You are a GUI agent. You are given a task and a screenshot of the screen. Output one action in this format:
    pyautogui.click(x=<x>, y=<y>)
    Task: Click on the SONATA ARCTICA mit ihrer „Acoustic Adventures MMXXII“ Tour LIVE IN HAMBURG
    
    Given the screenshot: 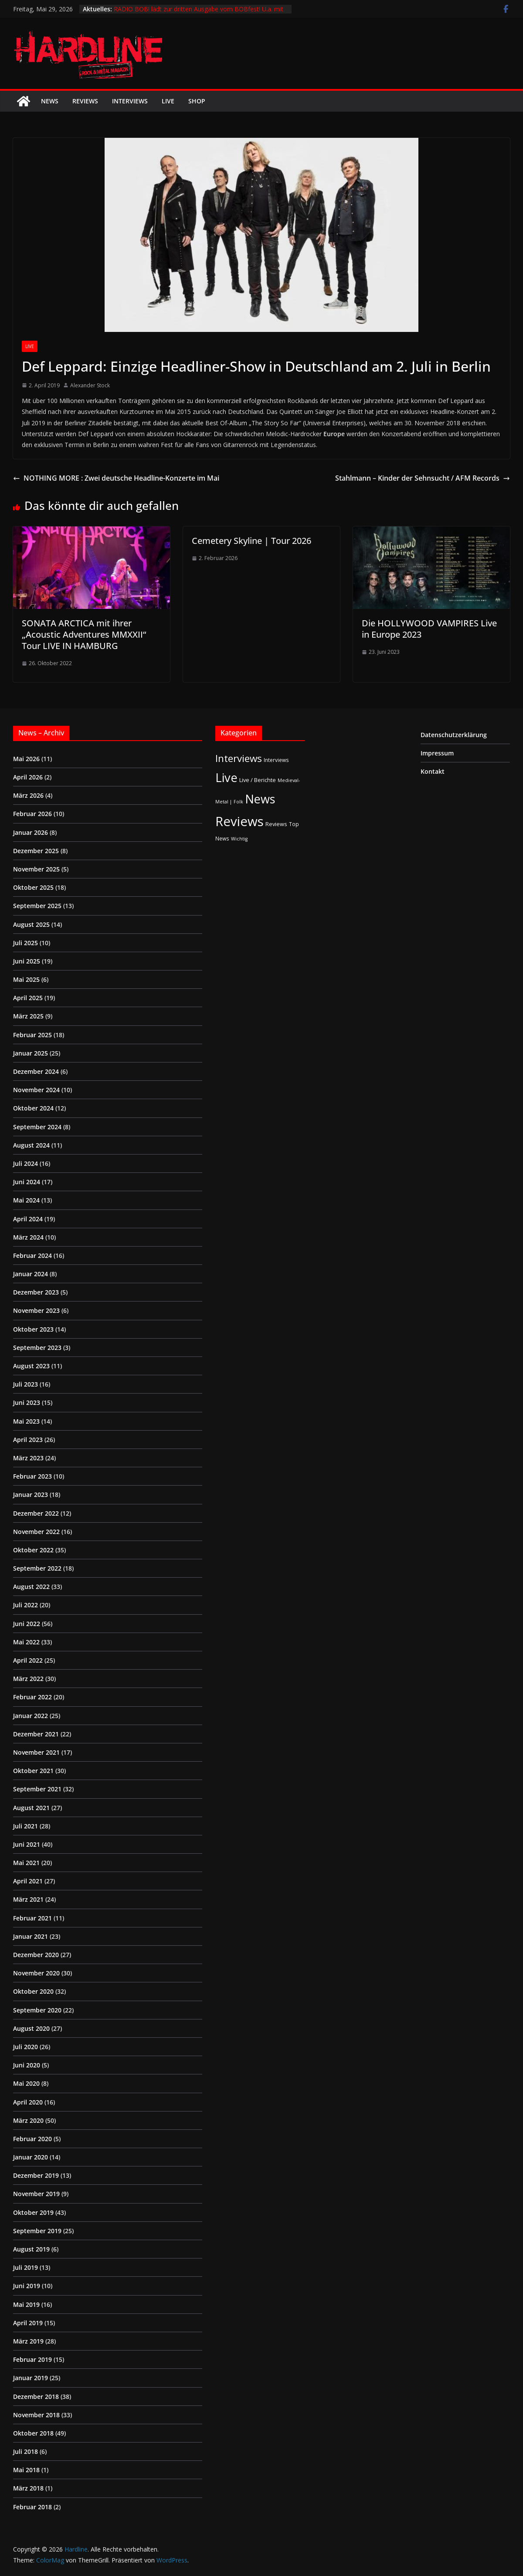 What is the action you would take?
    pyautogui.click(x=84, y=634)
    